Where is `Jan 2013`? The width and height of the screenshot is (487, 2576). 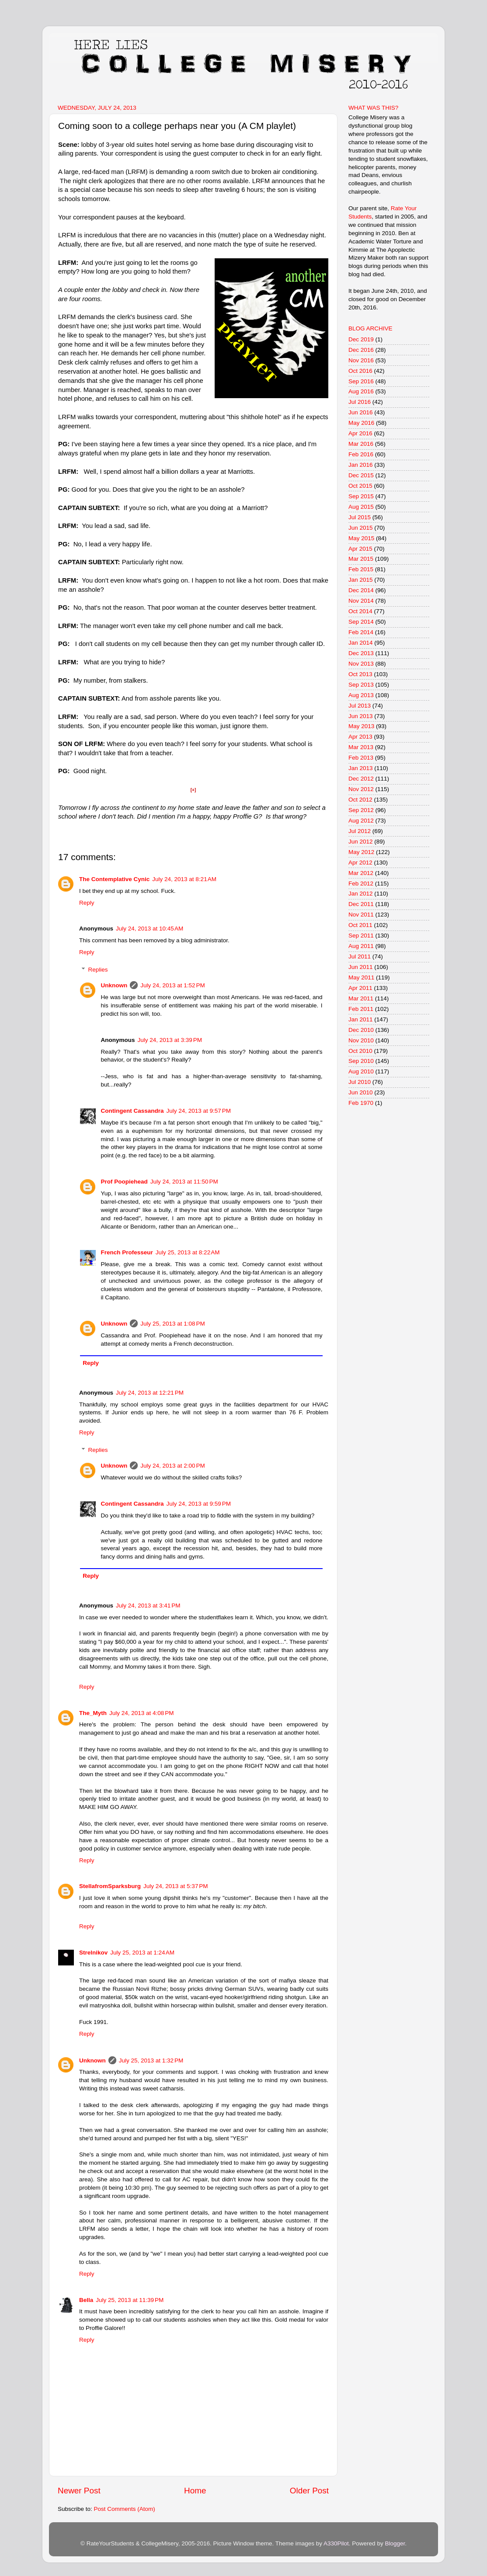
Jan 2013 is located at coordinates (360, 768).